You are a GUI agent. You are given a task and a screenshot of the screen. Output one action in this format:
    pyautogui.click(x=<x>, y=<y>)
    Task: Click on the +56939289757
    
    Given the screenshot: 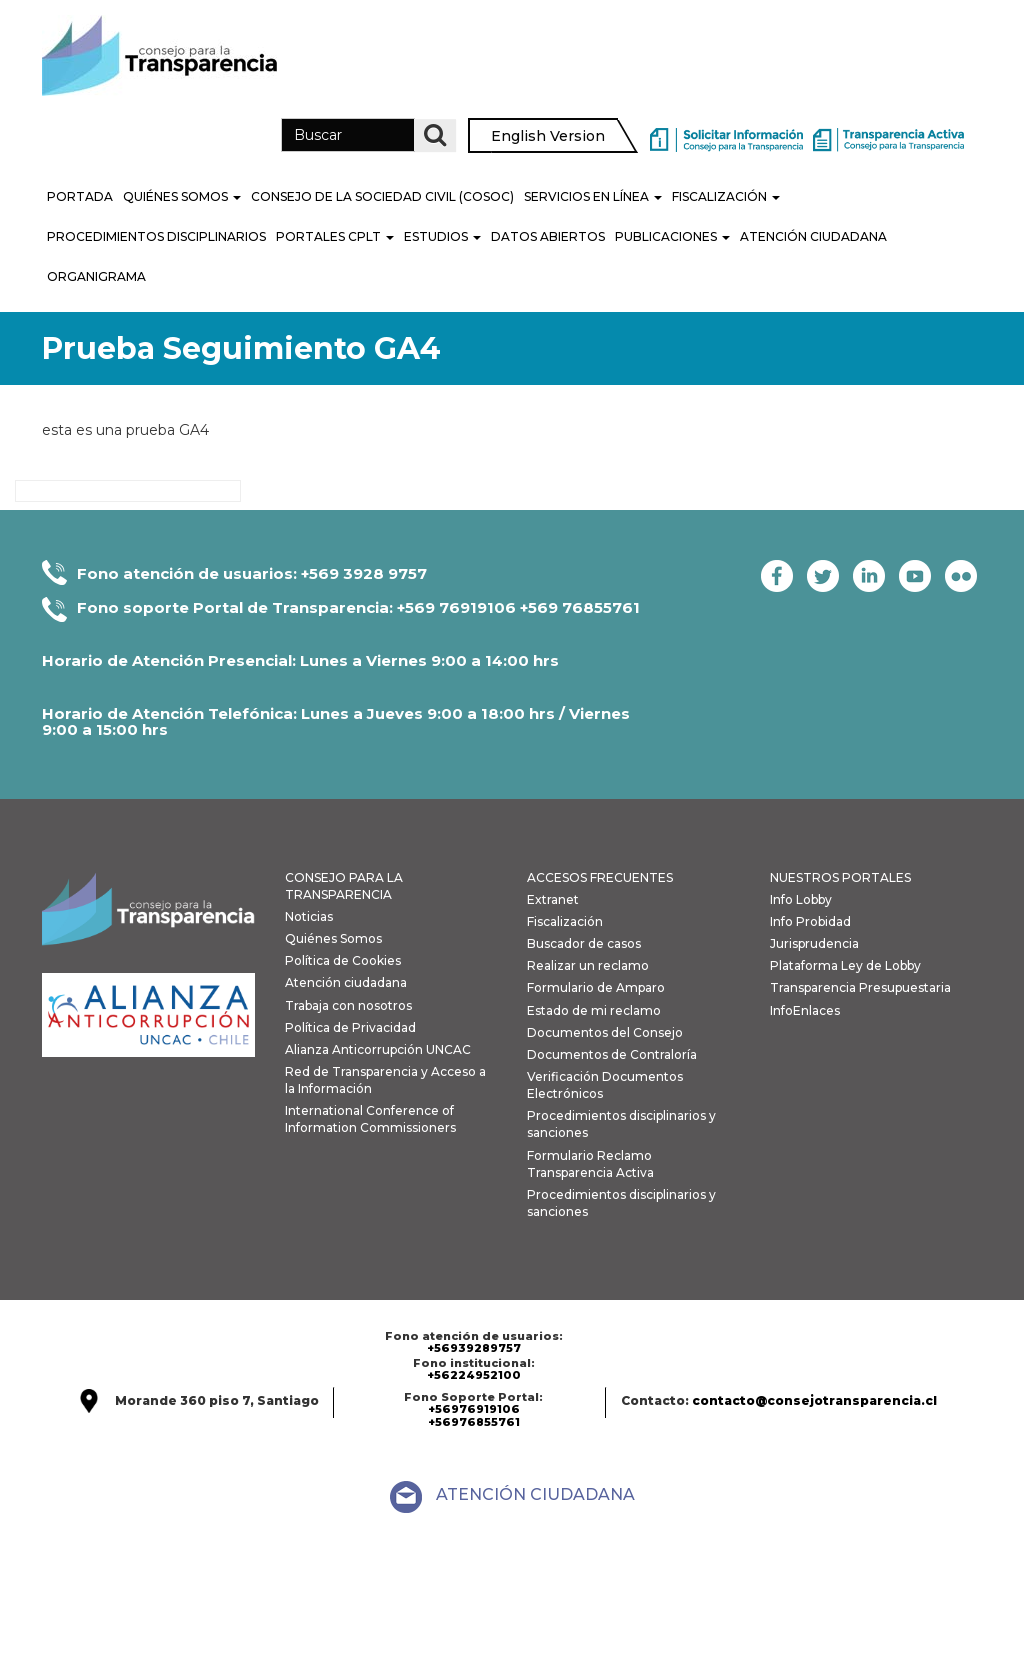 What is the action you would take?
    pyautogui.click(x=474, y=1348)
    